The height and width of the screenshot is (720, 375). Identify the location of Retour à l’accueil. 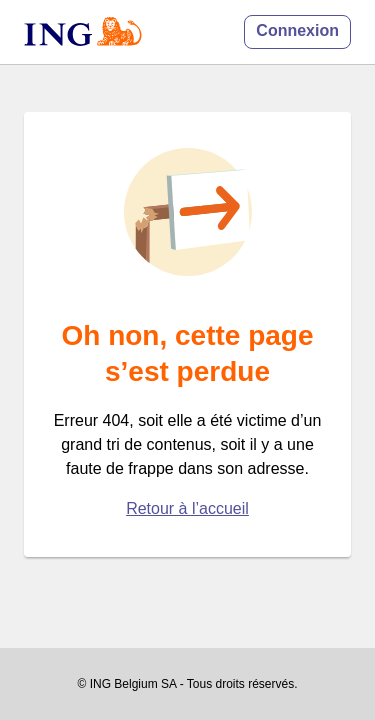
(187, 508).